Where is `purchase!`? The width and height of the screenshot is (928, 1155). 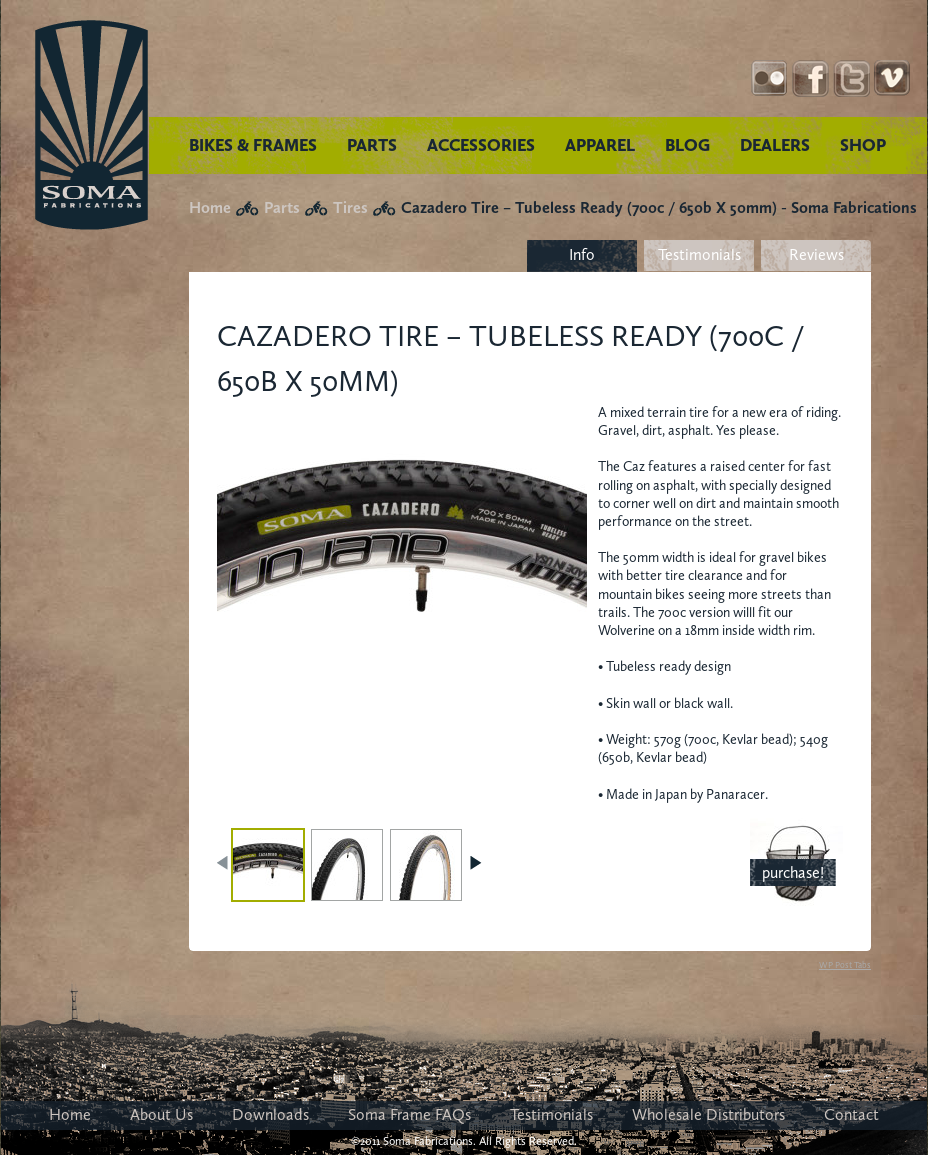
purchase! is located at coordinates (793, 872).